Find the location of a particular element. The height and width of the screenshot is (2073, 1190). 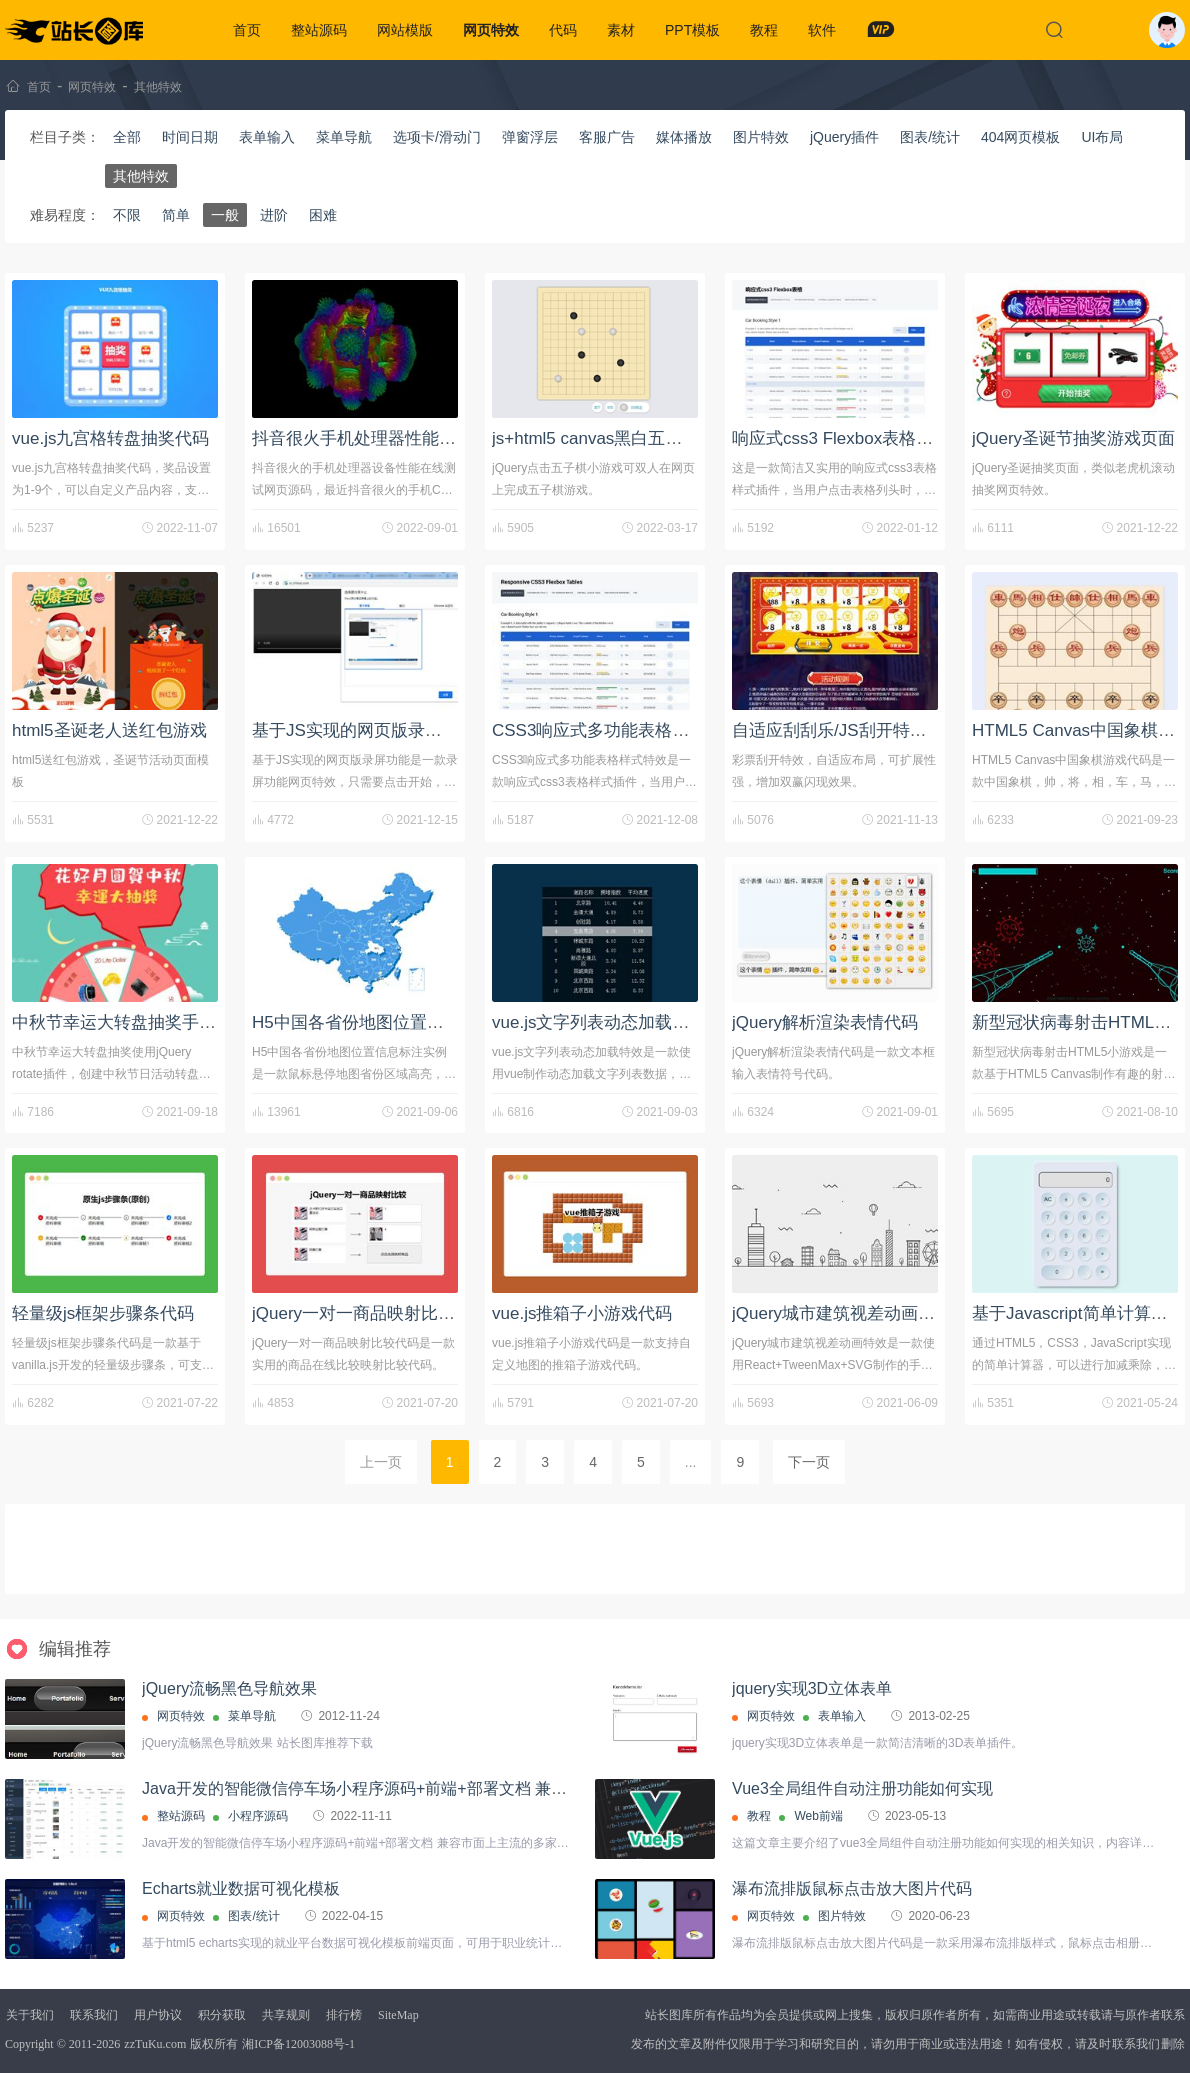

选项卡/滑动门 is located at coordinates (437, 137).